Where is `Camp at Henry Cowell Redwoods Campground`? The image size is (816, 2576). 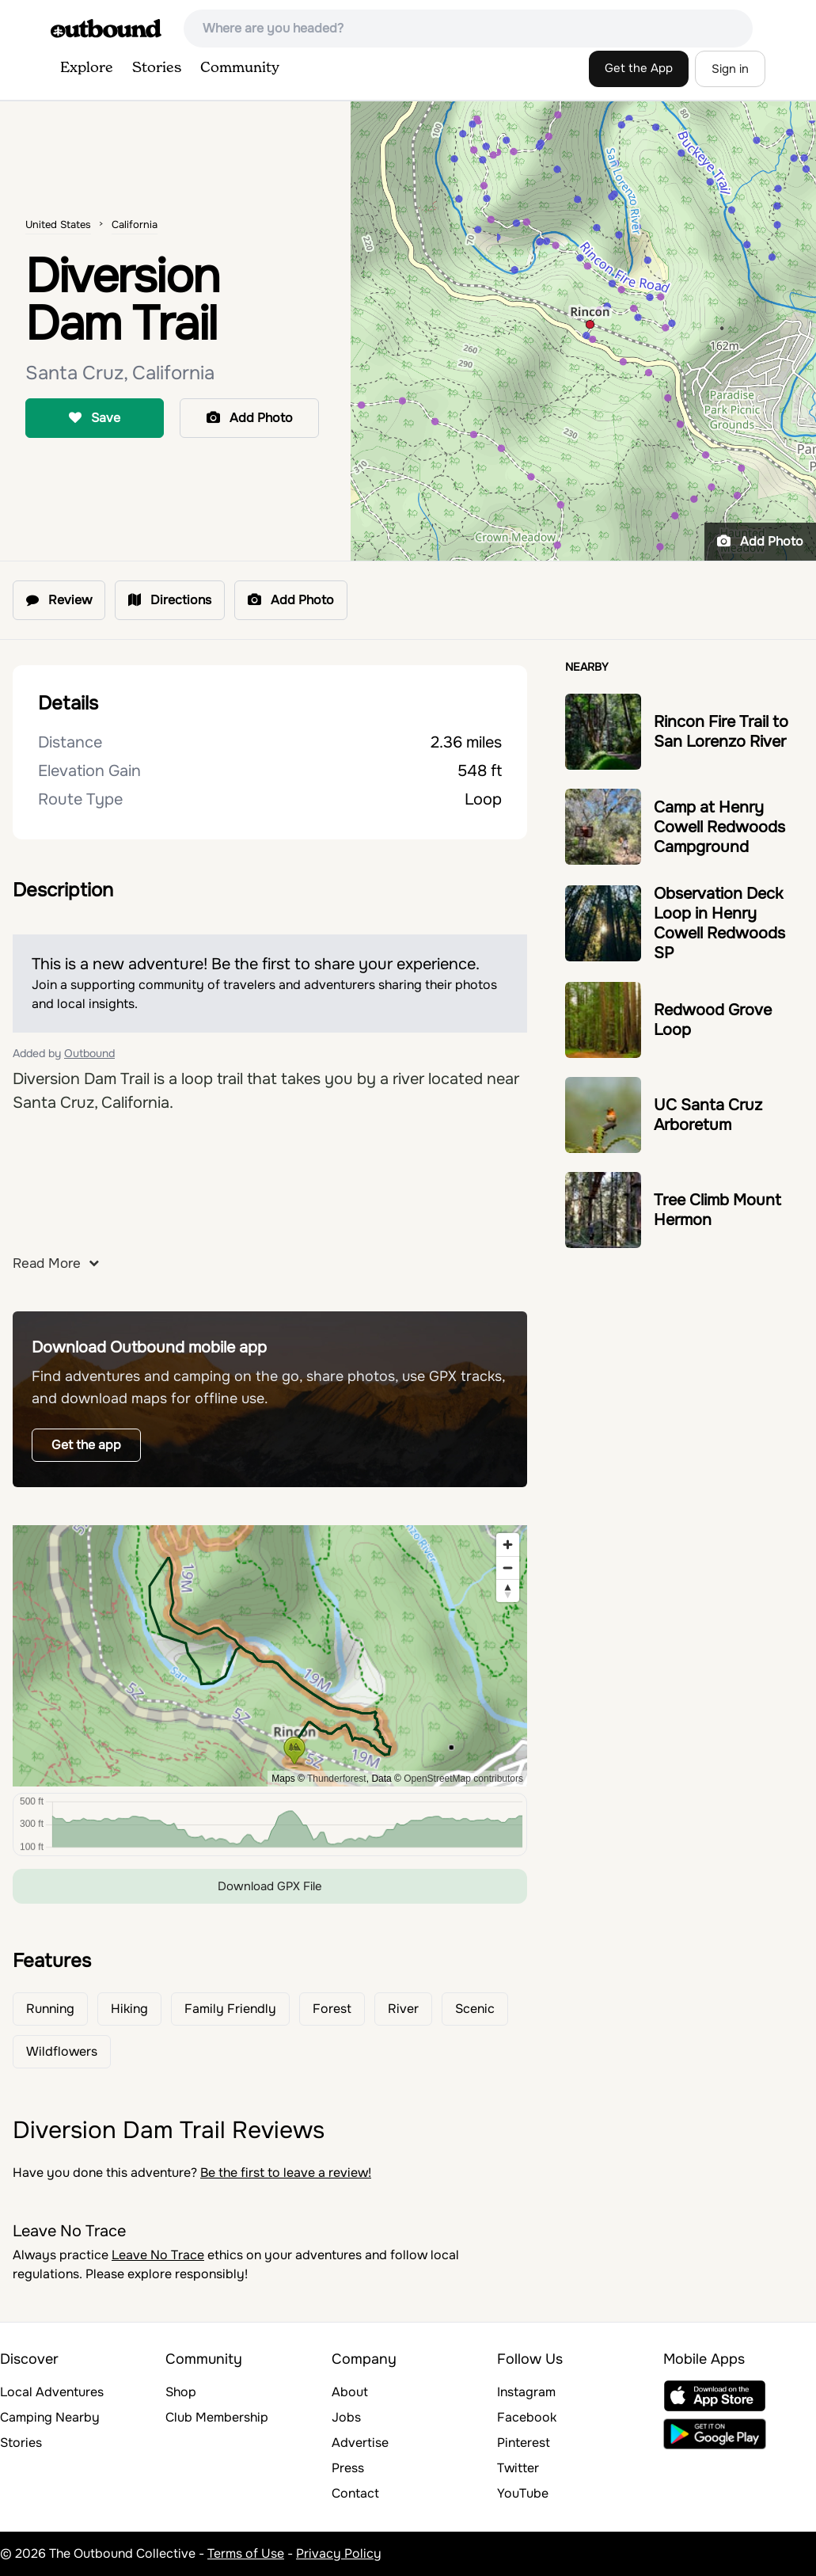 Camp at Henry Cowell Redwoods Campground is located at coordinates (719, 827).